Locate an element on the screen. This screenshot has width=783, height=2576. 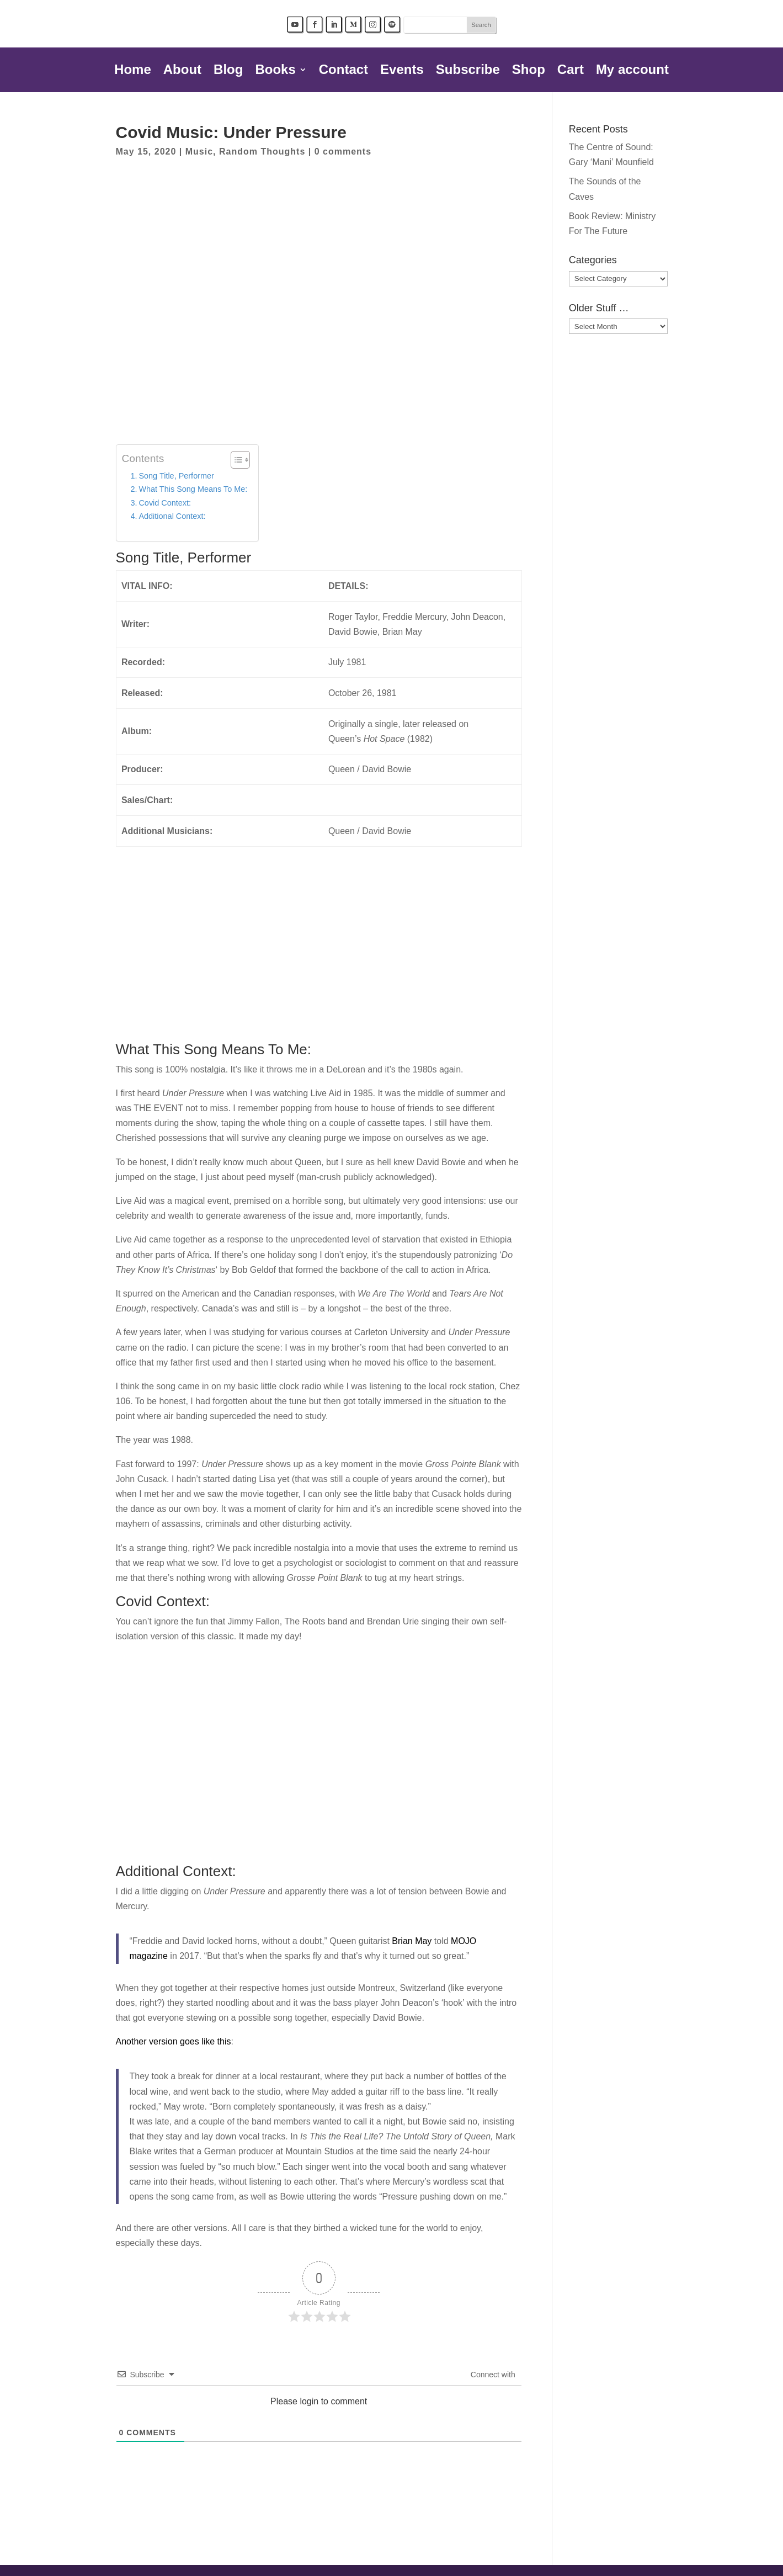
Blog is located at coordinates (228, 71).